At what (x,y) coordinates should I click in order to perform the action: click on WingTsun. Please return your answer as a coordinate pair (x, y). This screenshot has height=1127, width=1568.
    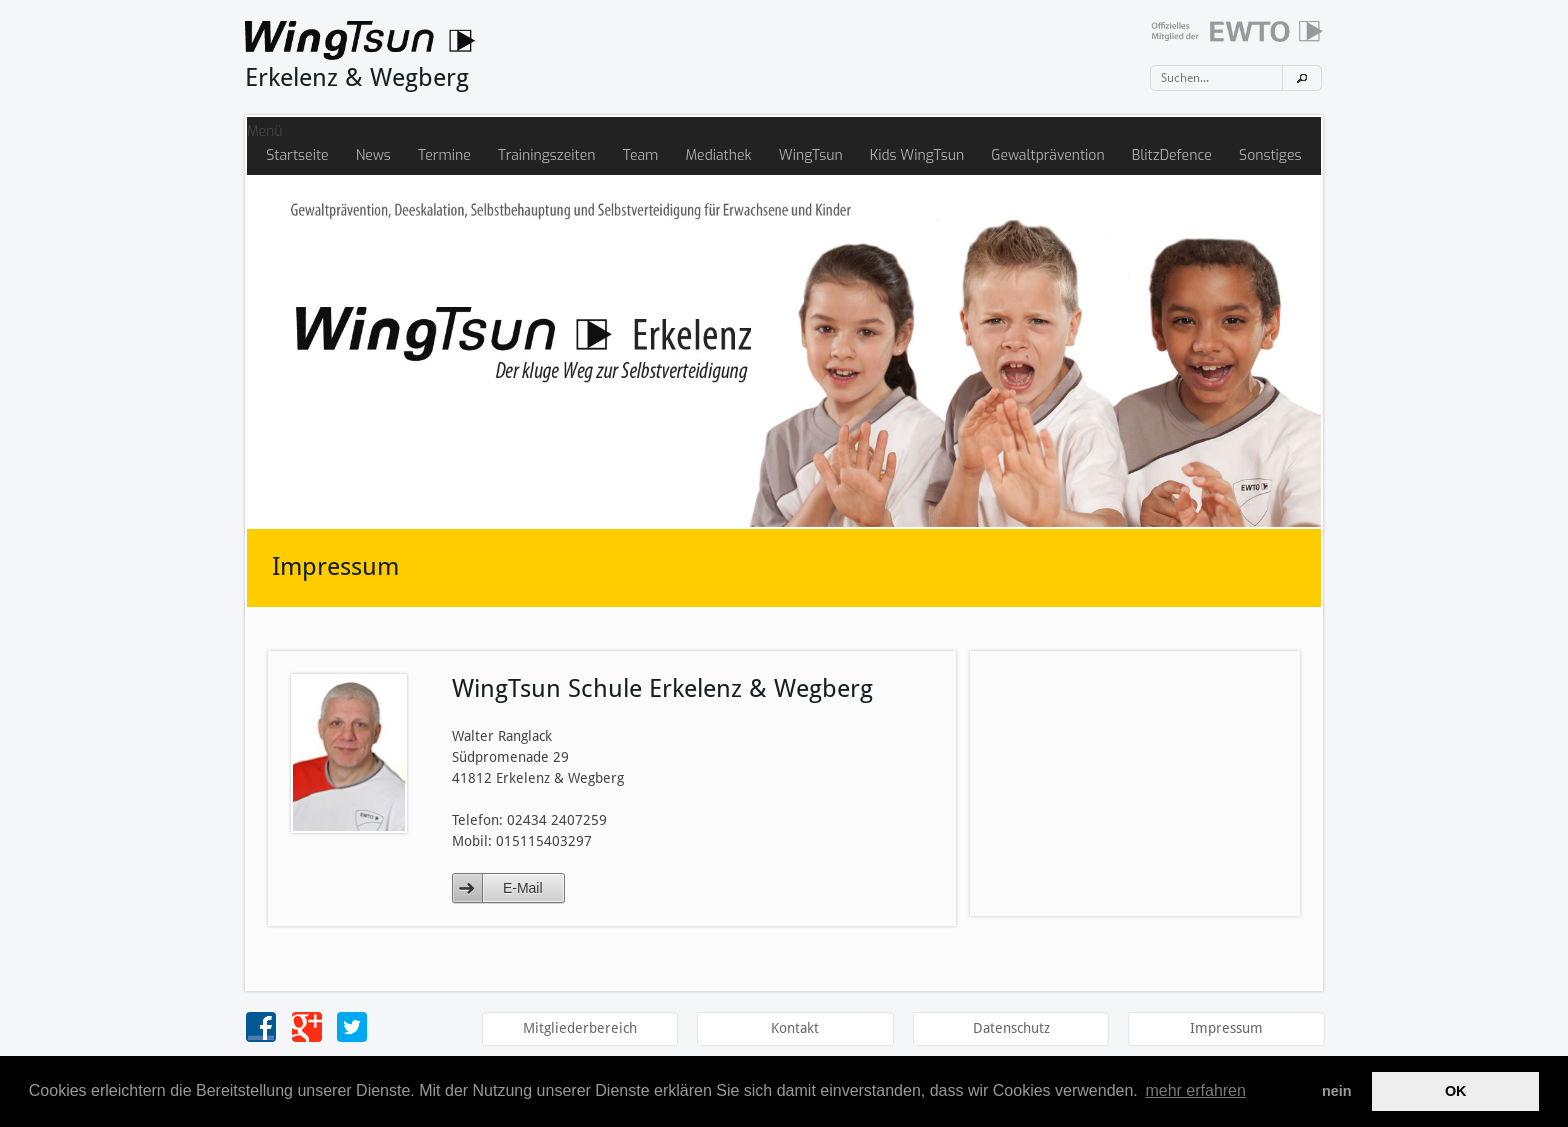
    Looking at the image, I should click on (811, 155).